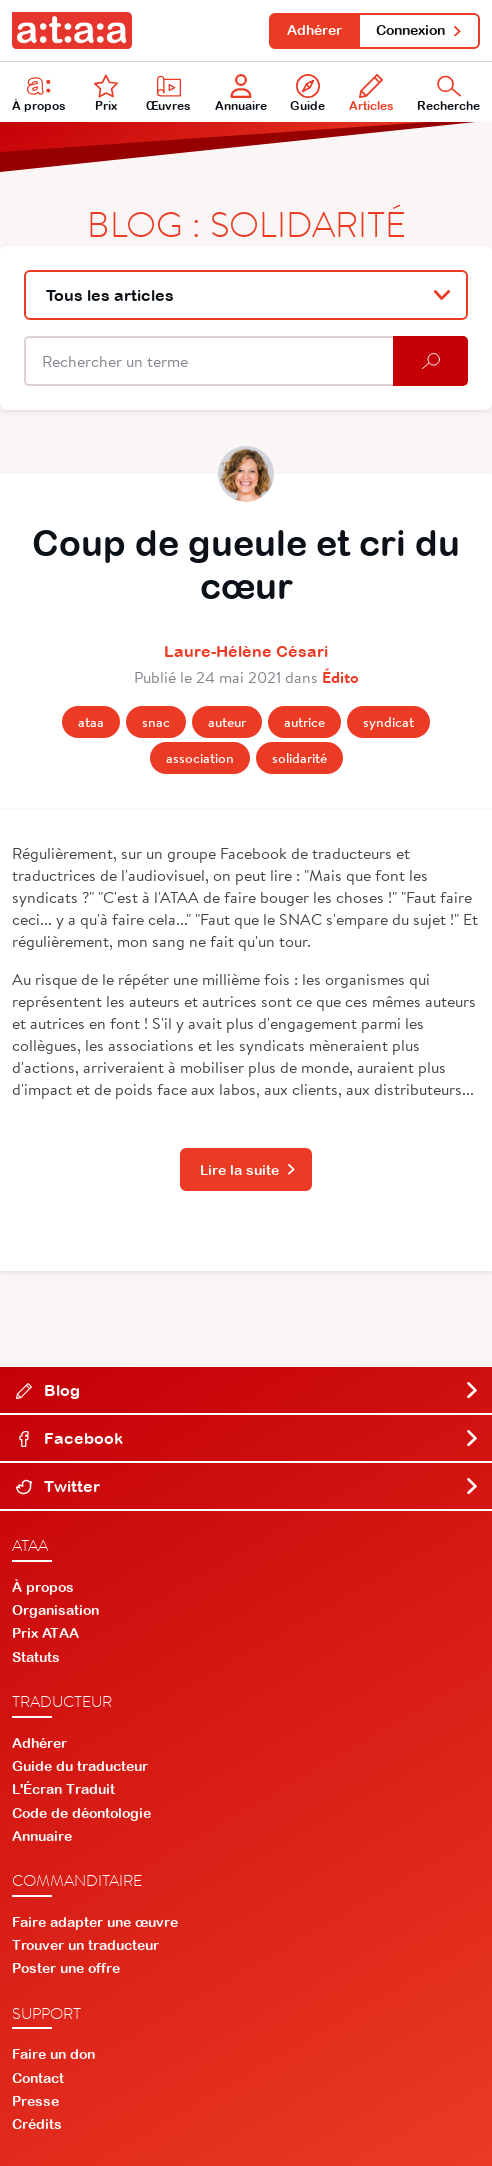  What do you see at coordinates (38, 2078) in the screenshot?
I see `Contact` at bounding box center [38, 2078].